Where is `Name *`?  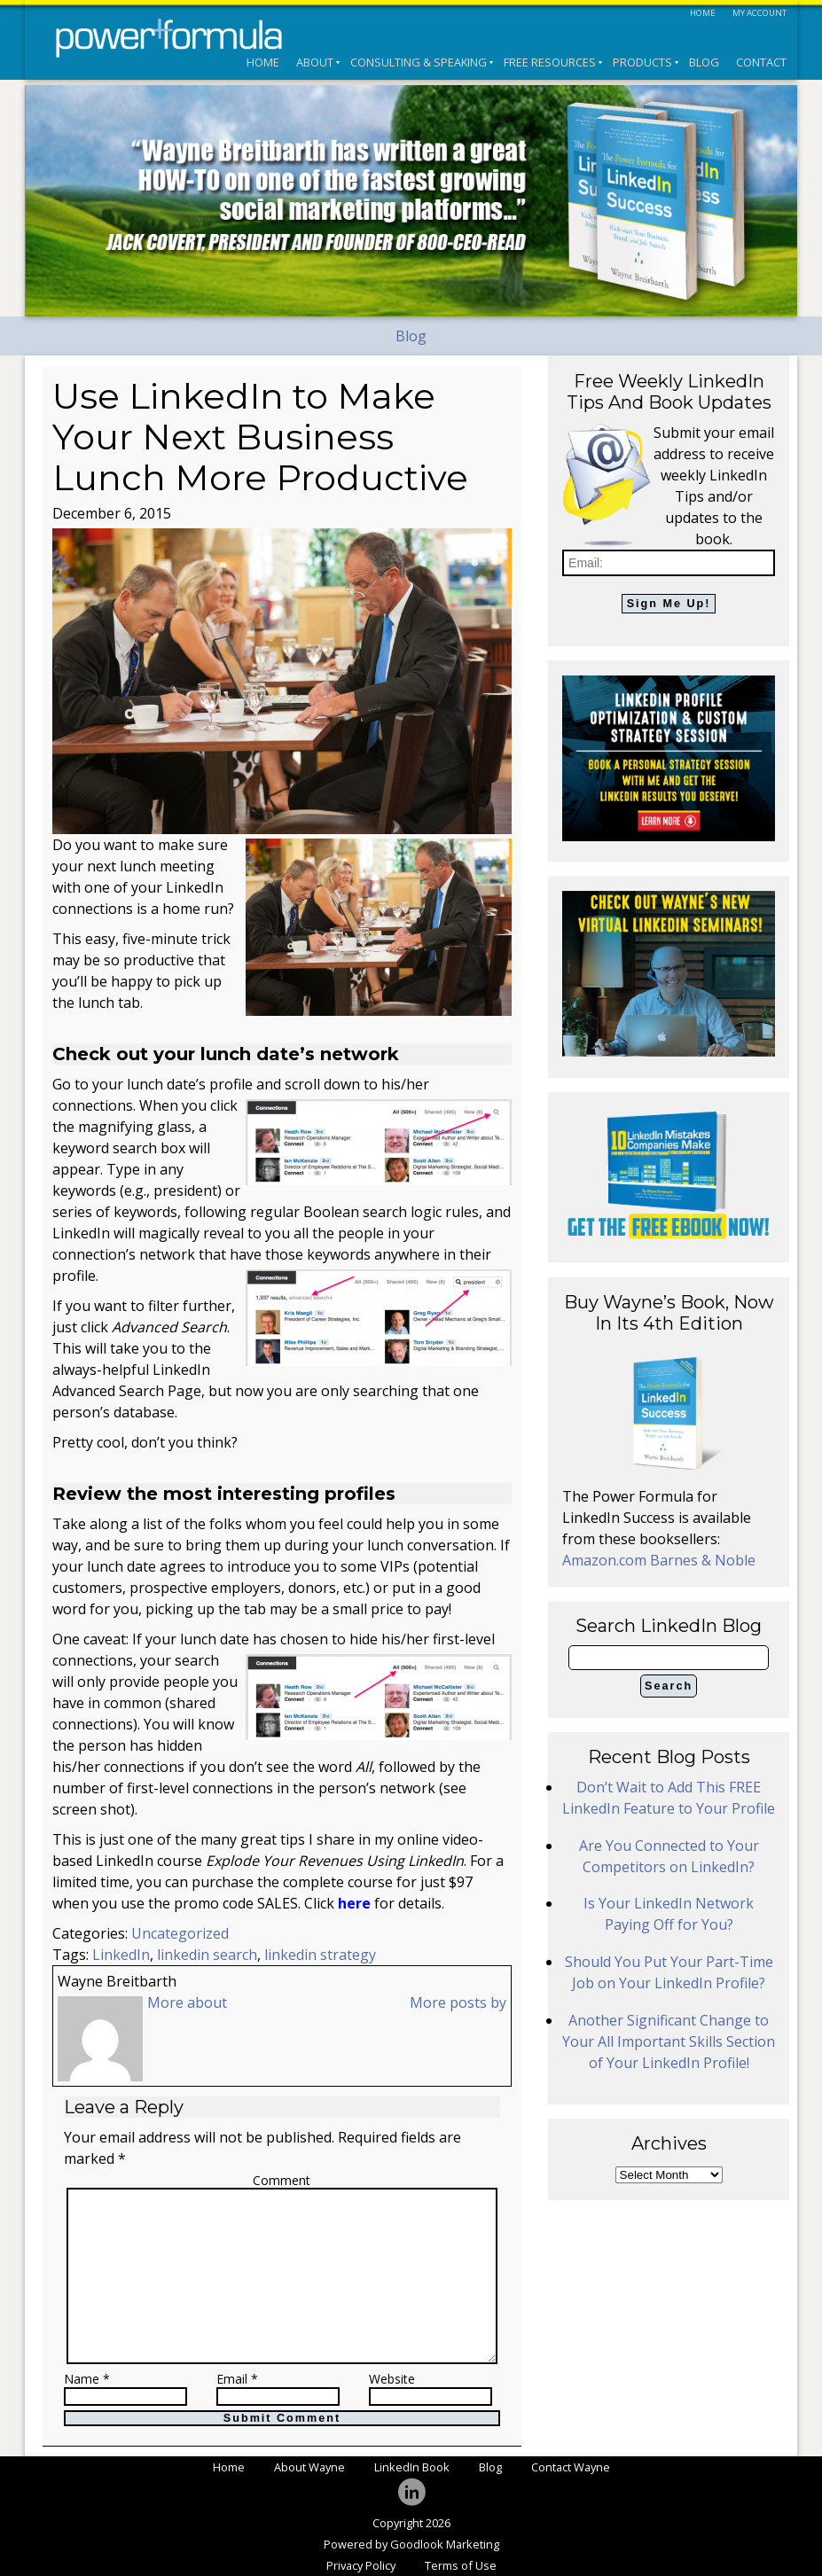 Name * is located at coordinates (87, 2379).